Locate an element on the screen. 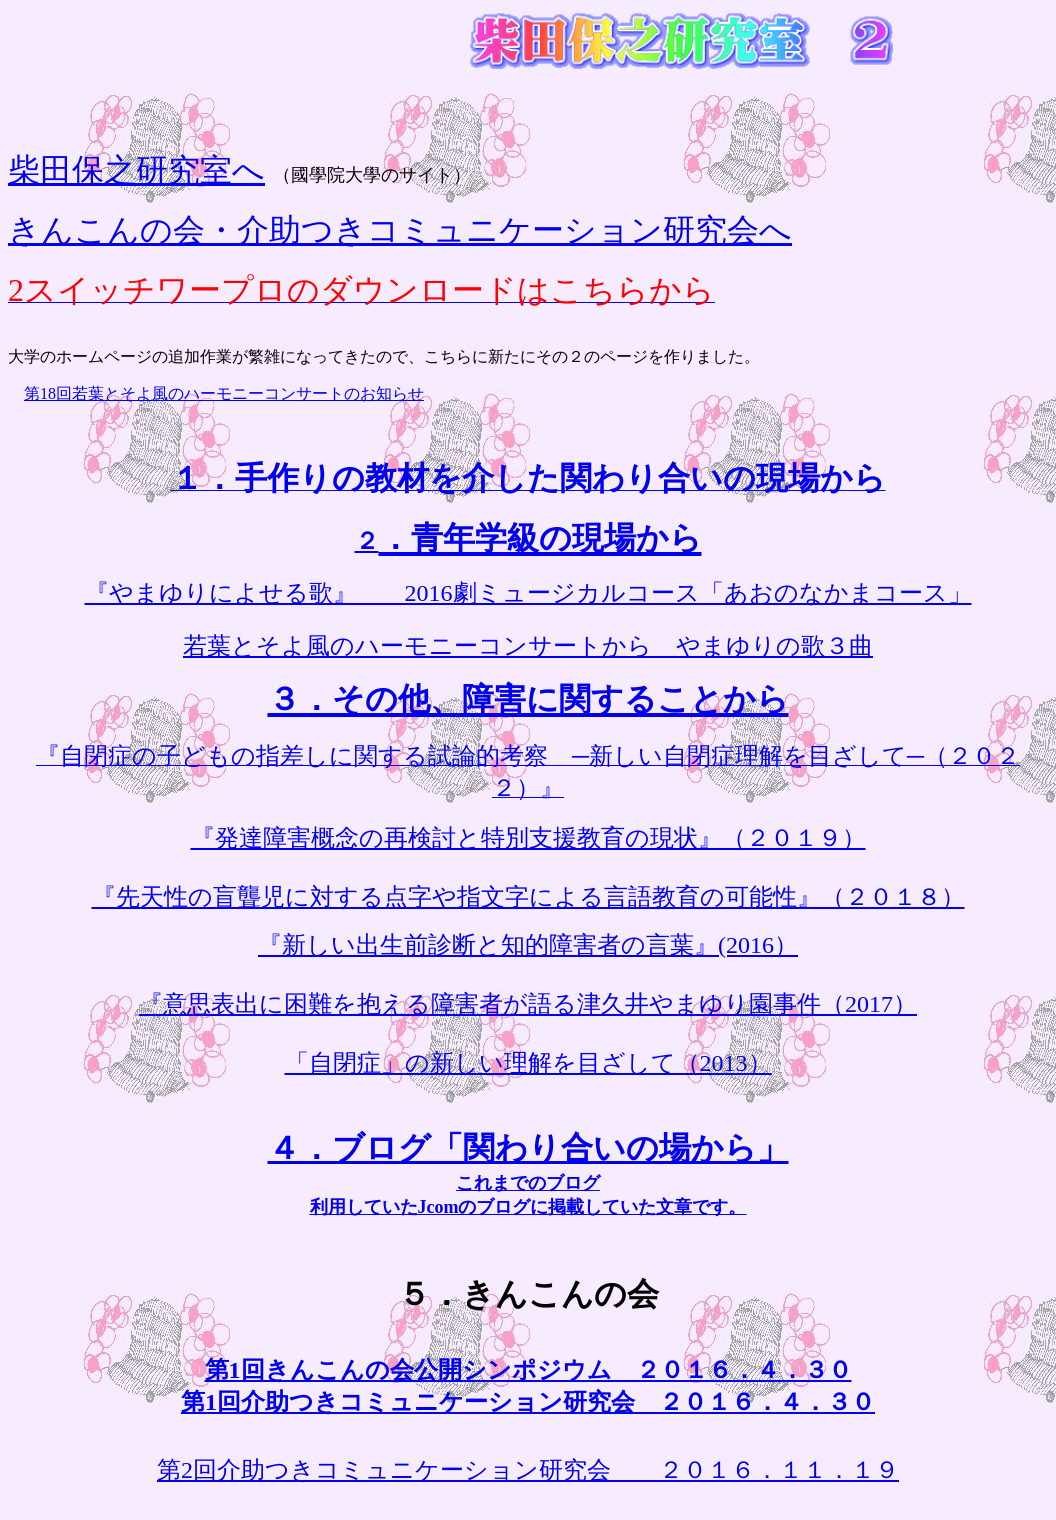 The width and height of the screenshot is (1056, 1520). 『先天性の盲聾児に対する点字や指文字による言語教育の可能性』（２０１８） is located at coordinates (528, 897).